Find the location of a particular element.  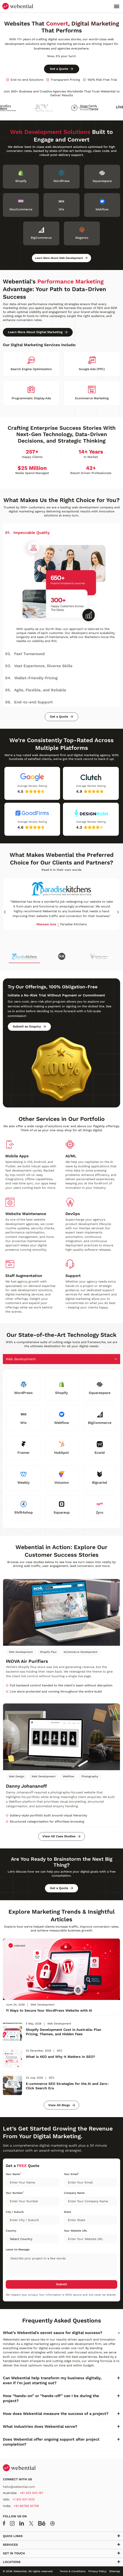

Company Name is located at coordinates (74, 2192).